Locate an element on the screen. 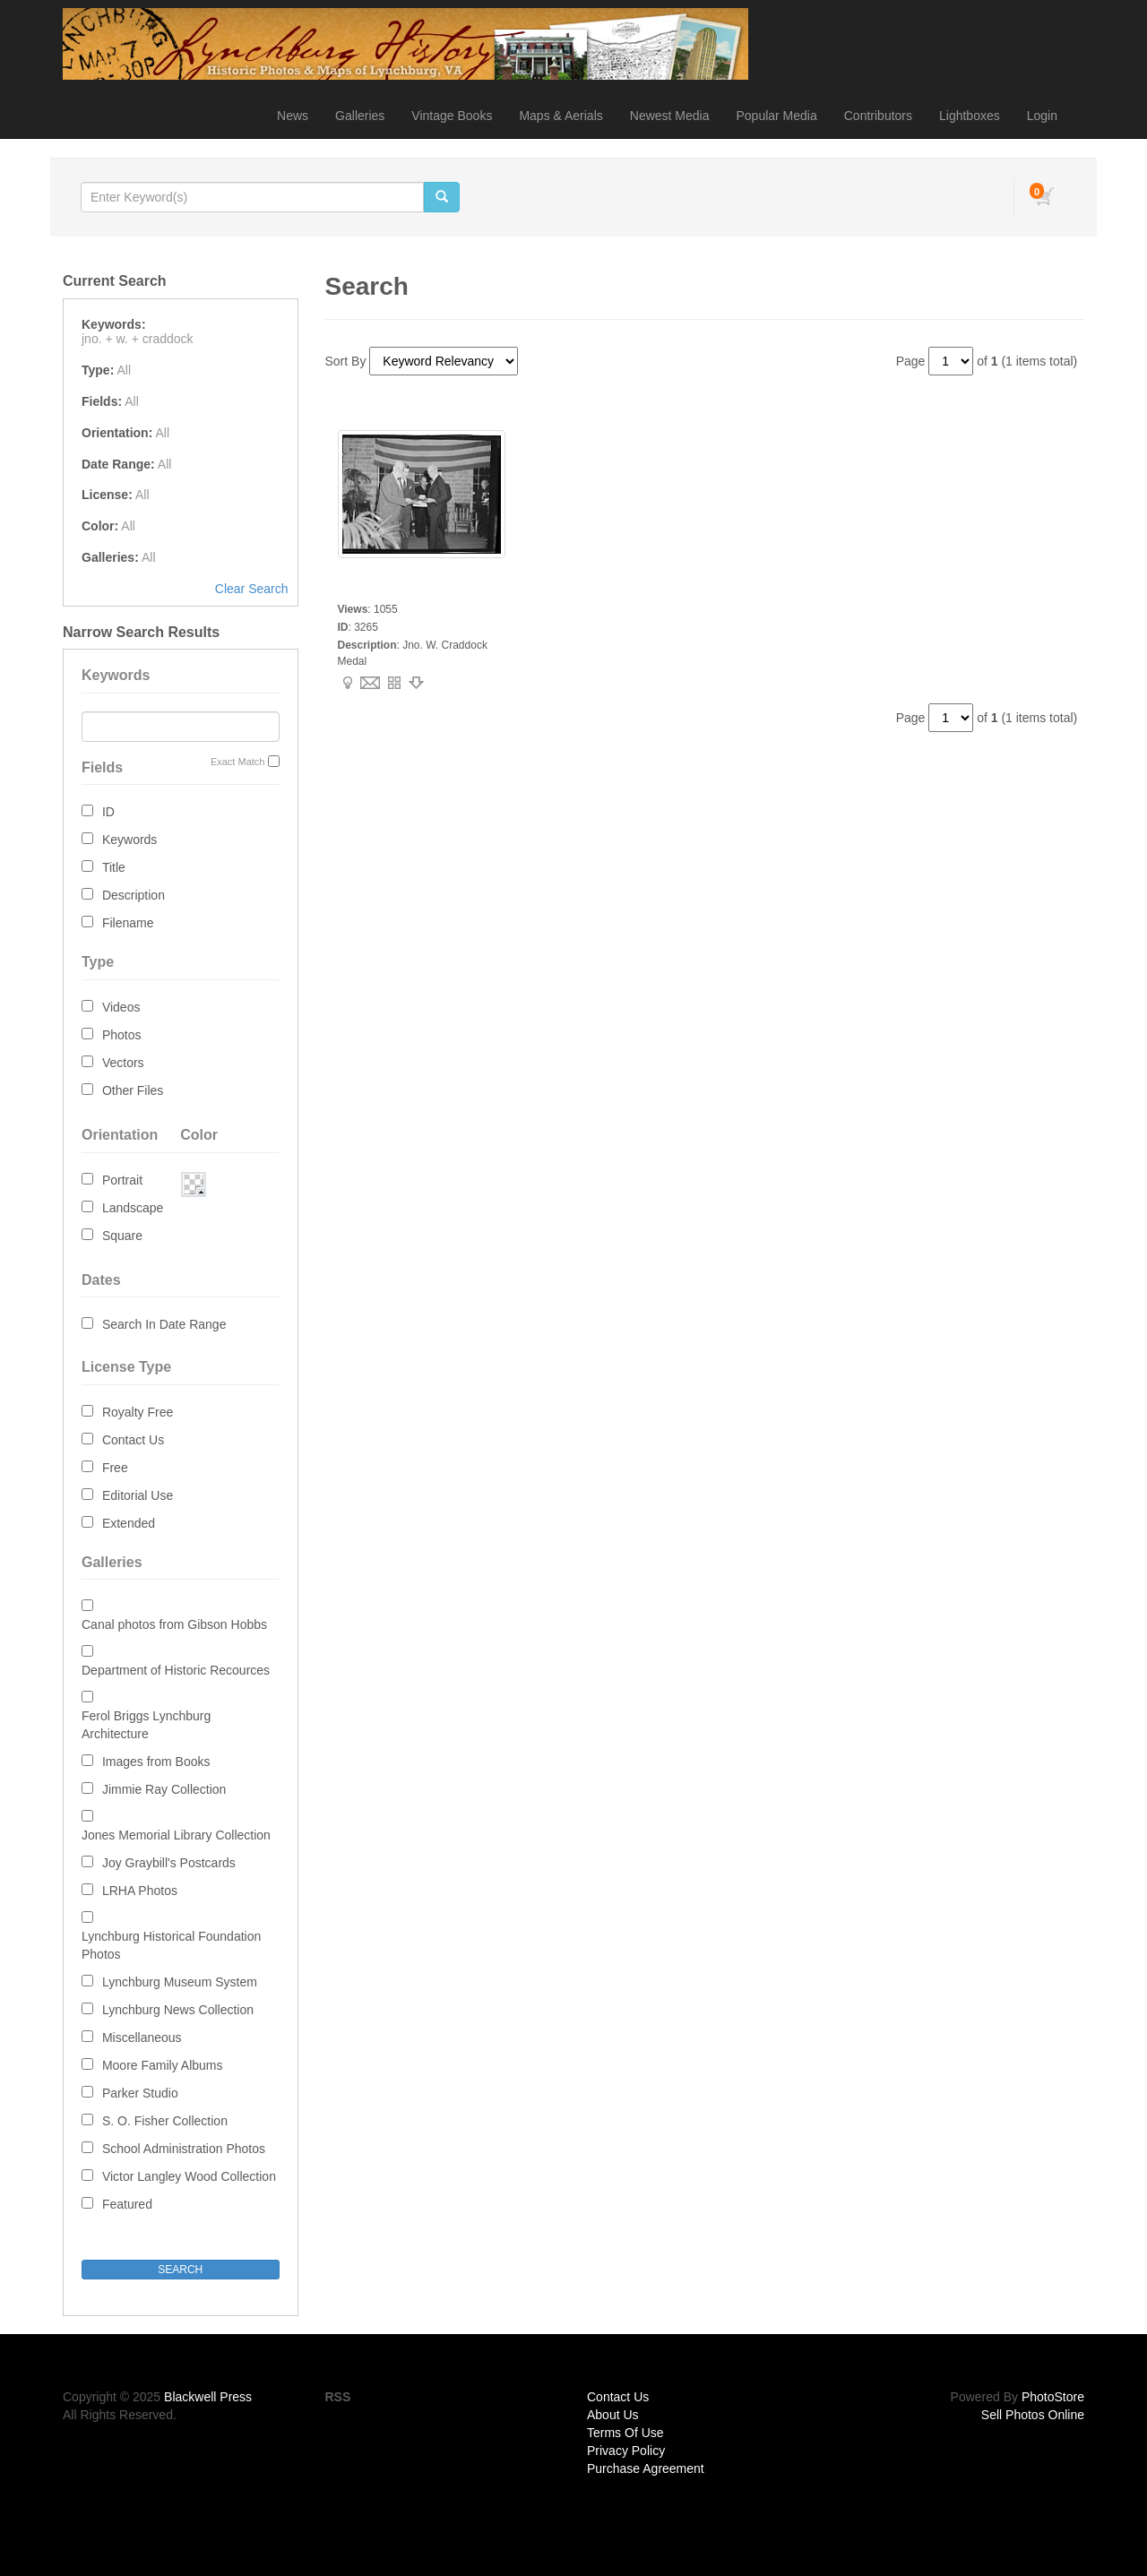 This screenshot has width=1147, height=2576. Square is located at coordinates (122, 1235).